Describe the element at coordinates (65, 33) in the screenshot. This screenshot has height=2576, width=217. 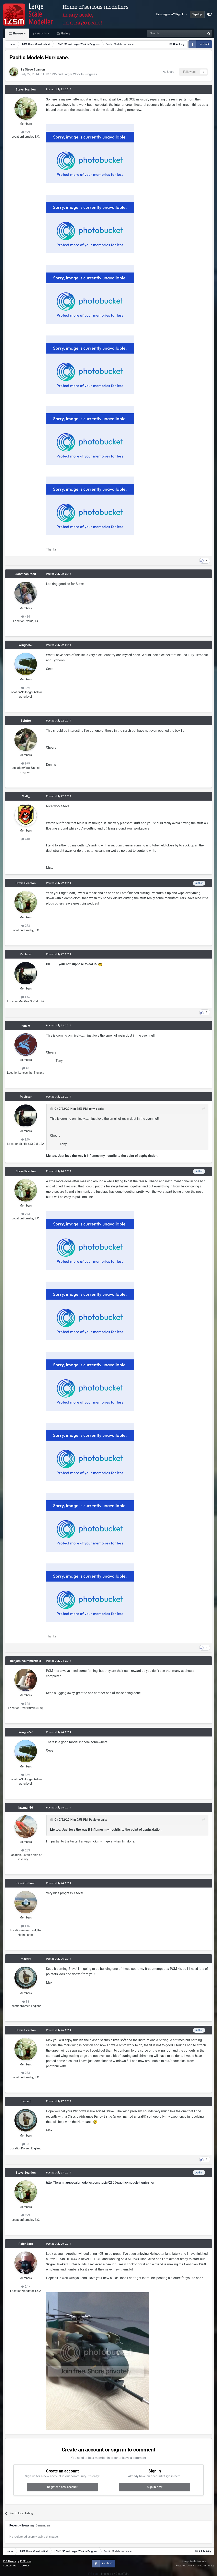
I see `Gallery` at that location.